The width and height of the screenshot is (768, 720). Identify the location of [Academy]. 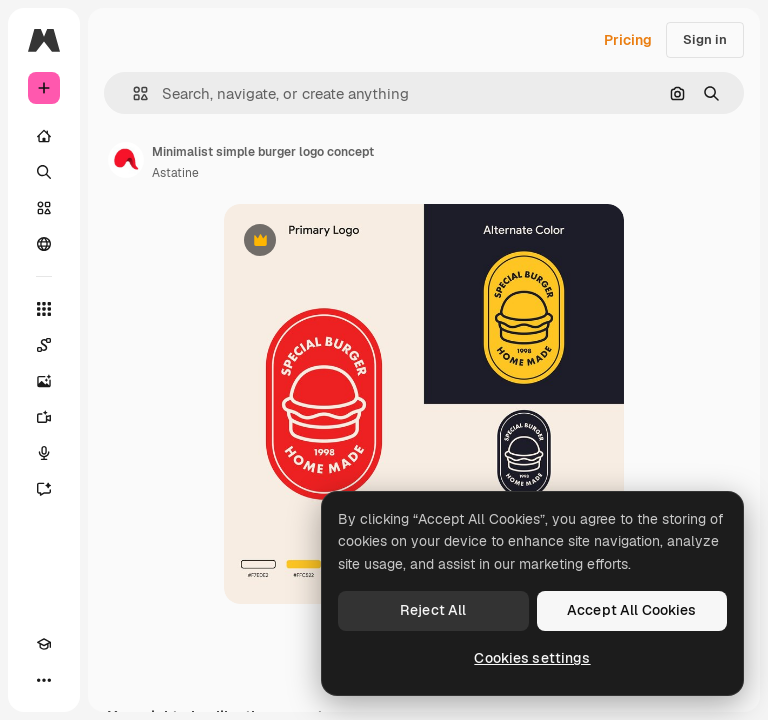
(44, 644).